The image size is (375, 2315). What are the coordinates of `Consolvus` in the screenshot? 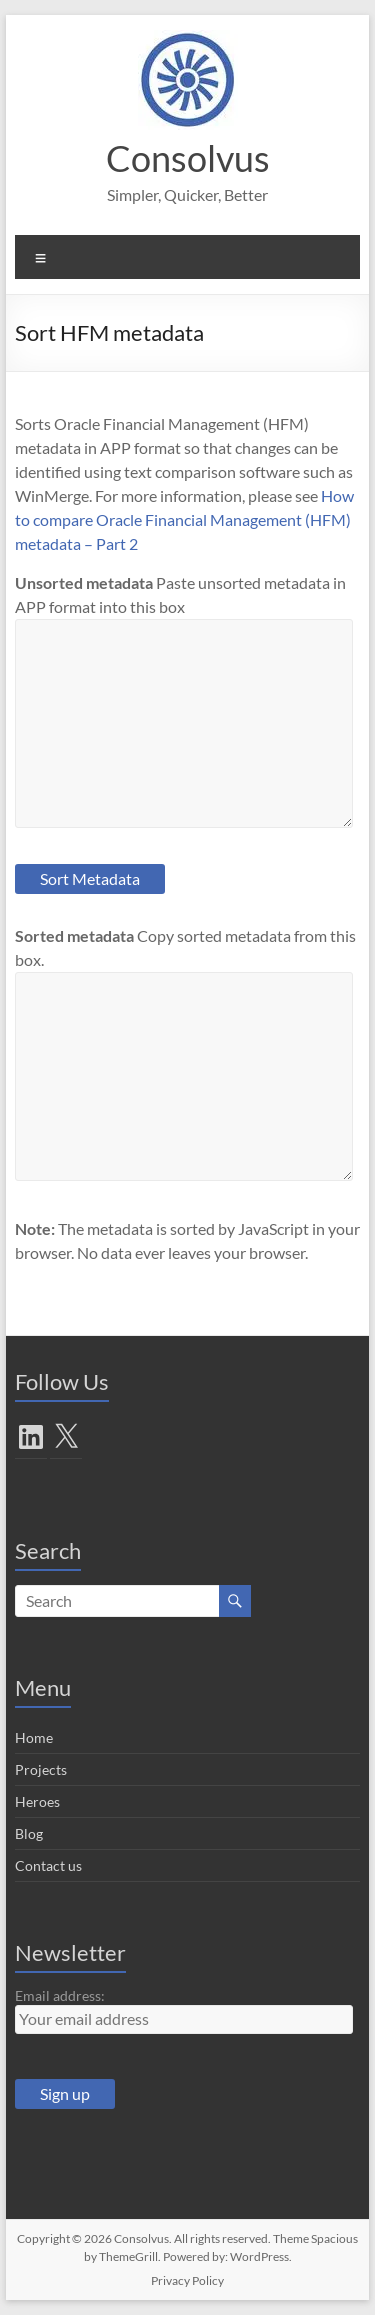 It's located at (188, 158).